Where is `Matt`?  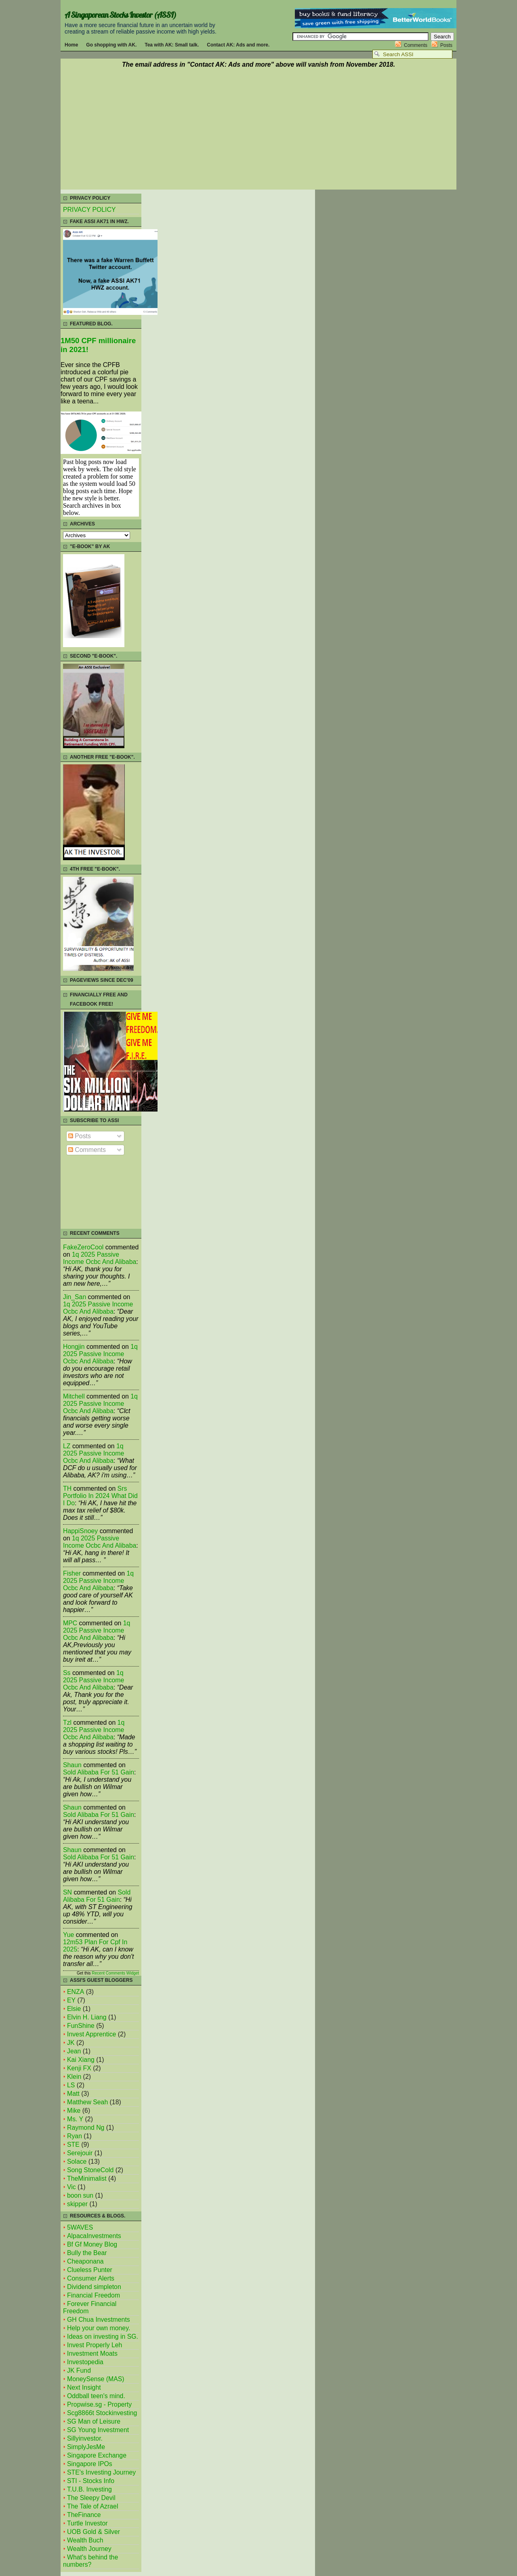 Matt is located at coordinates (73, 2093).